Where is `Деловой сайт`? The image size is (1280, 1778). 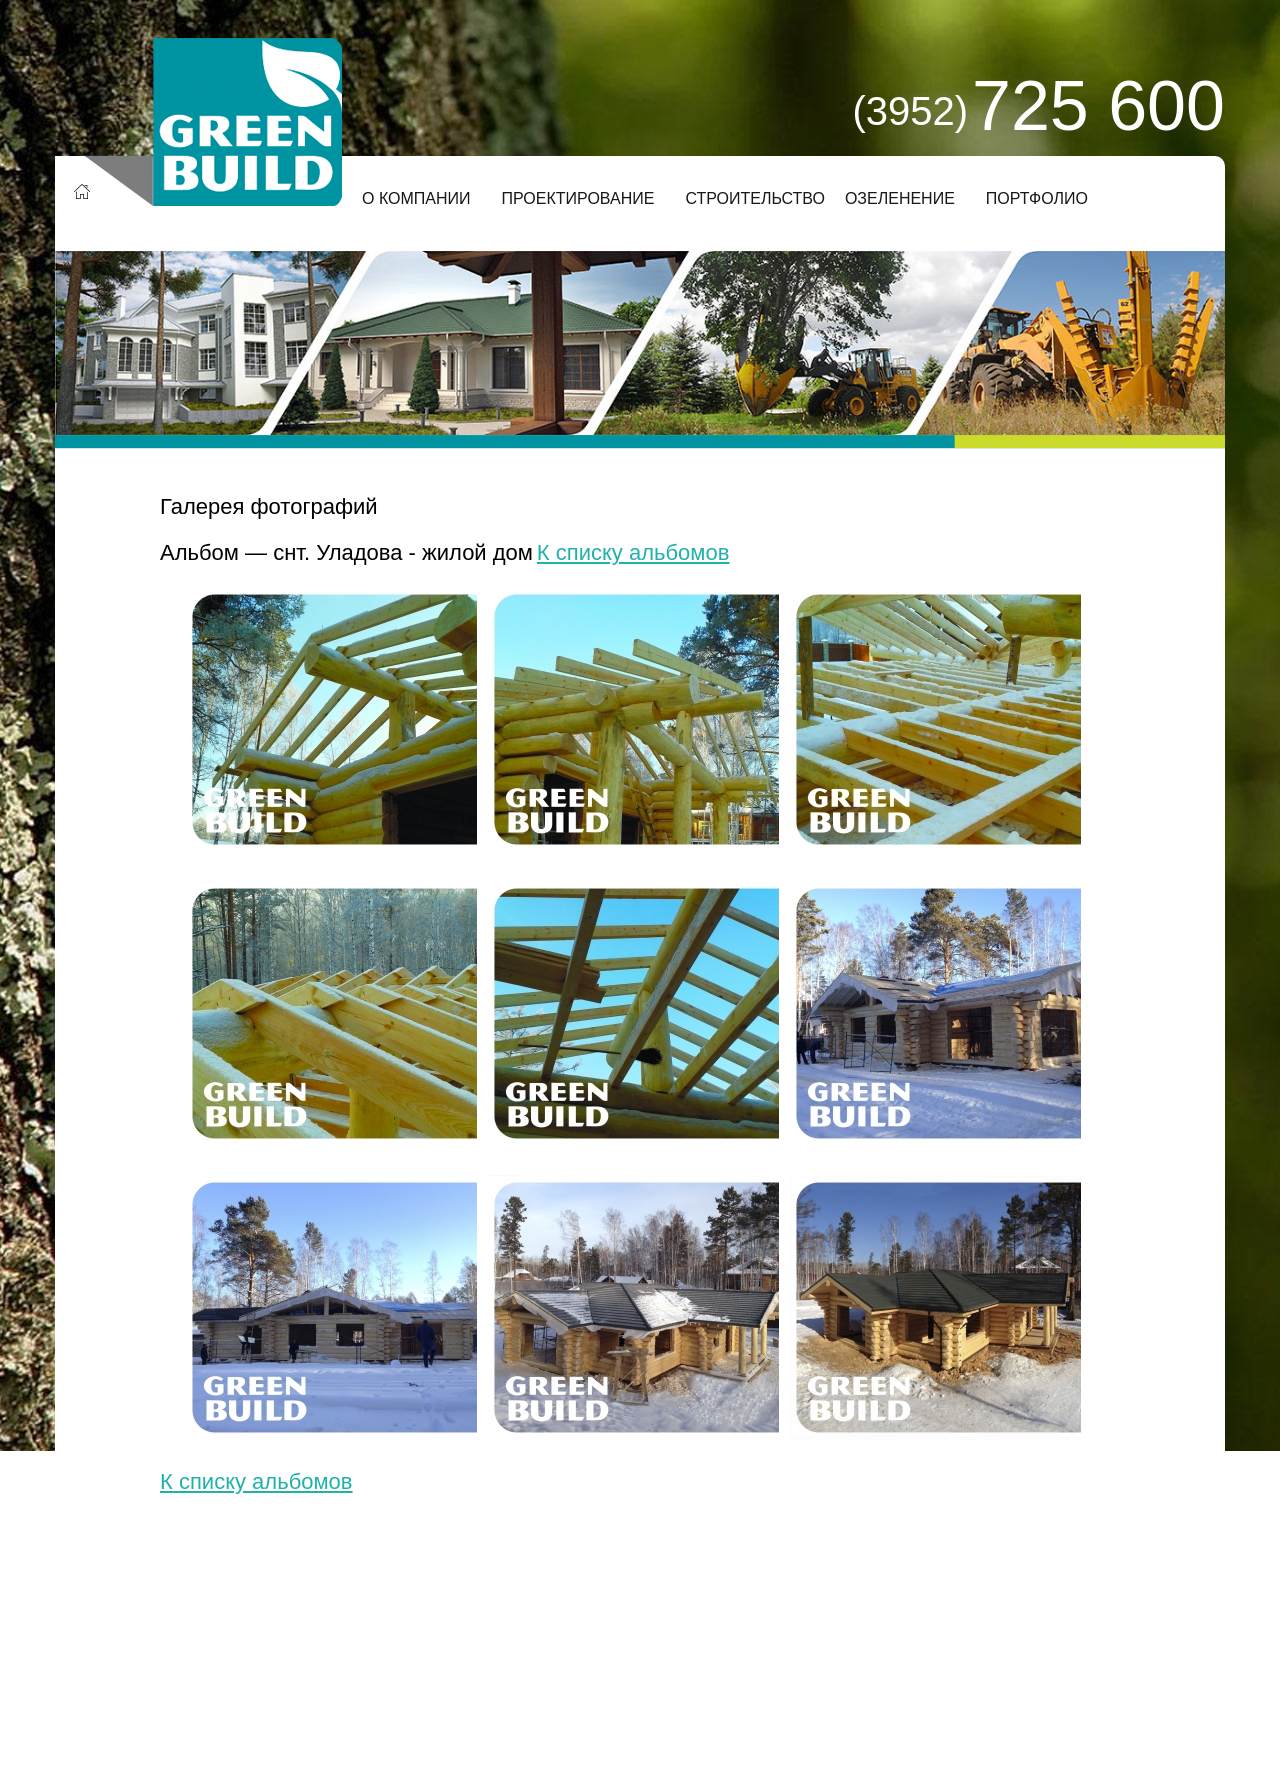 Деловой сайт is located at coordinates (366, 1653).